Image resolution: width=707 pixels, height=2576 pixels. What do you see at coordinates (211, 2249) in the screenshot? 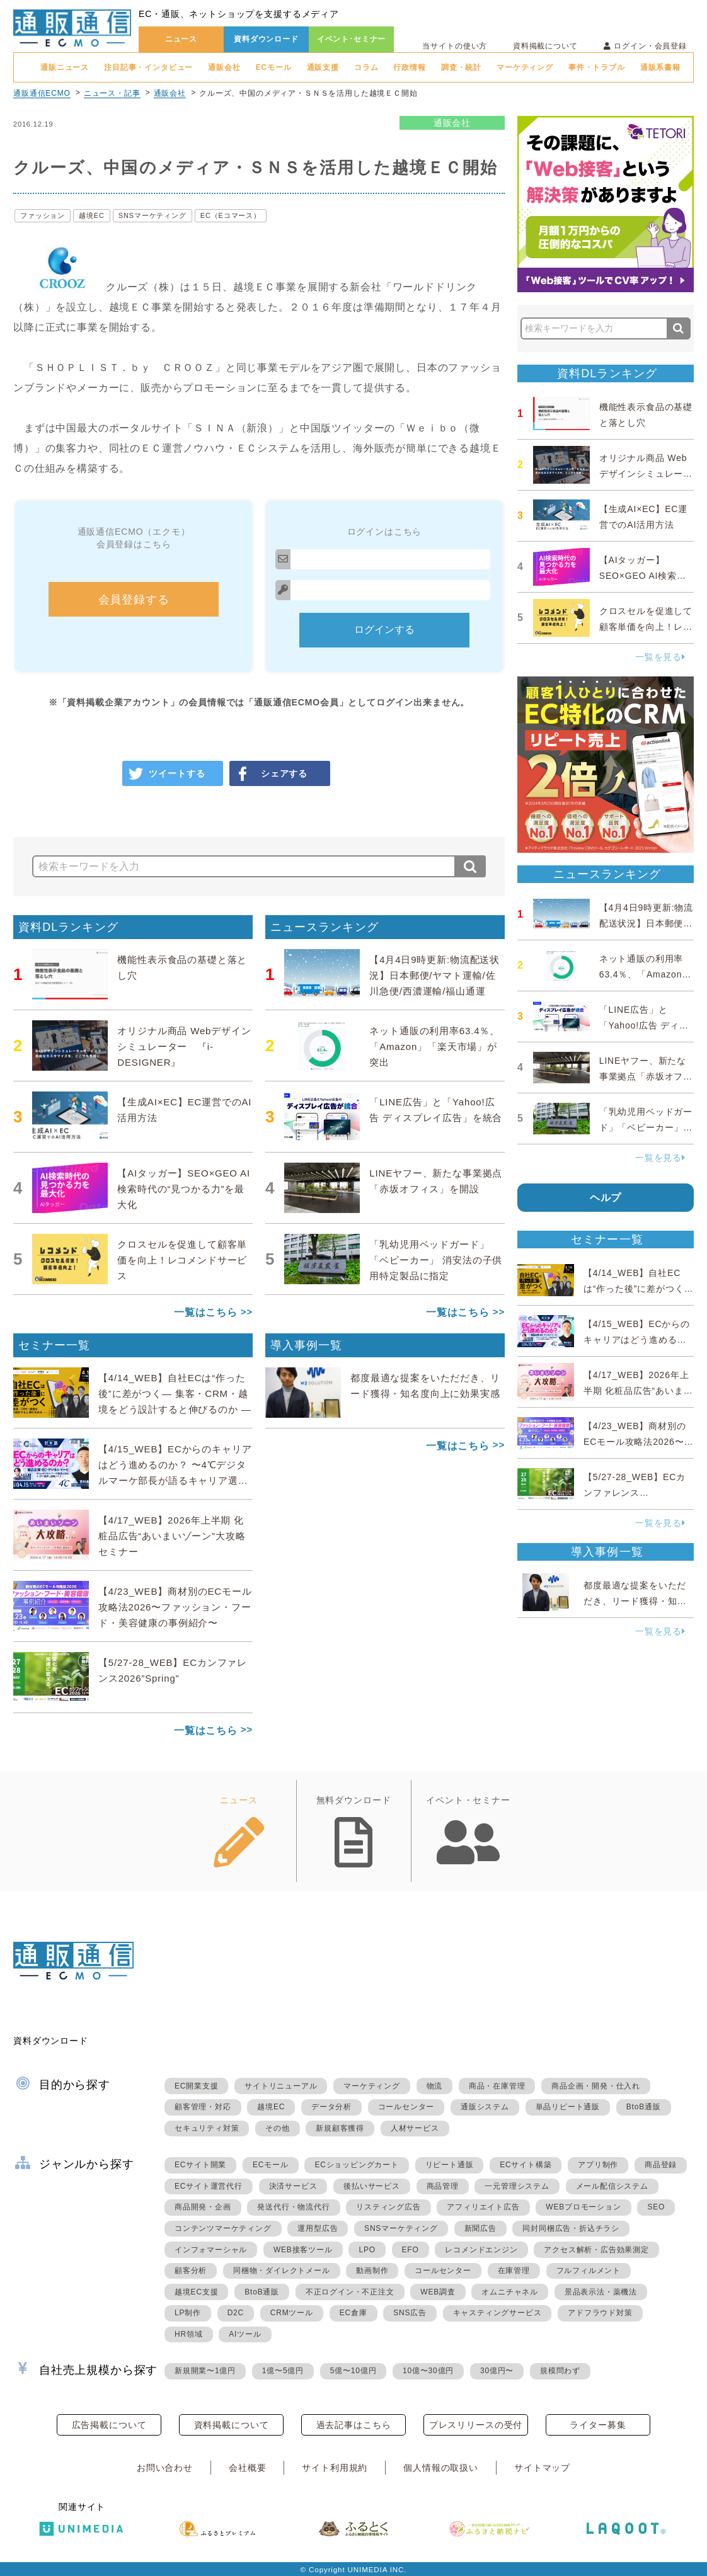
I see `インフォマーシャル` at bounding box center [211, 2249].